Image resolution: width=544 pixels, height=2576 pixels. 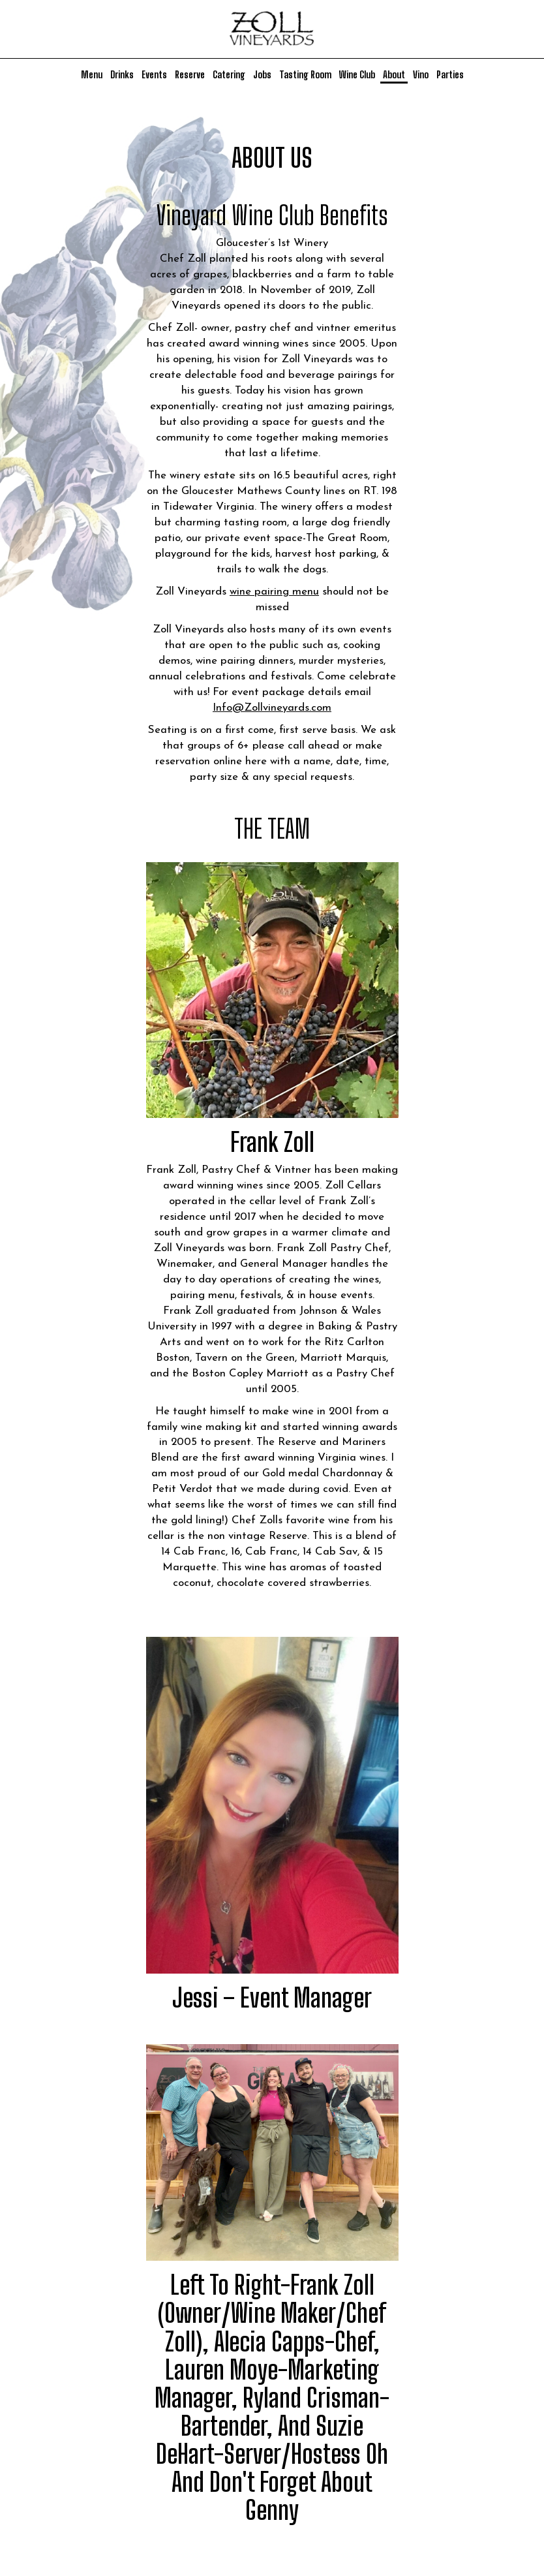 I want to click on Tasting Room, so click(x=305, y=74).